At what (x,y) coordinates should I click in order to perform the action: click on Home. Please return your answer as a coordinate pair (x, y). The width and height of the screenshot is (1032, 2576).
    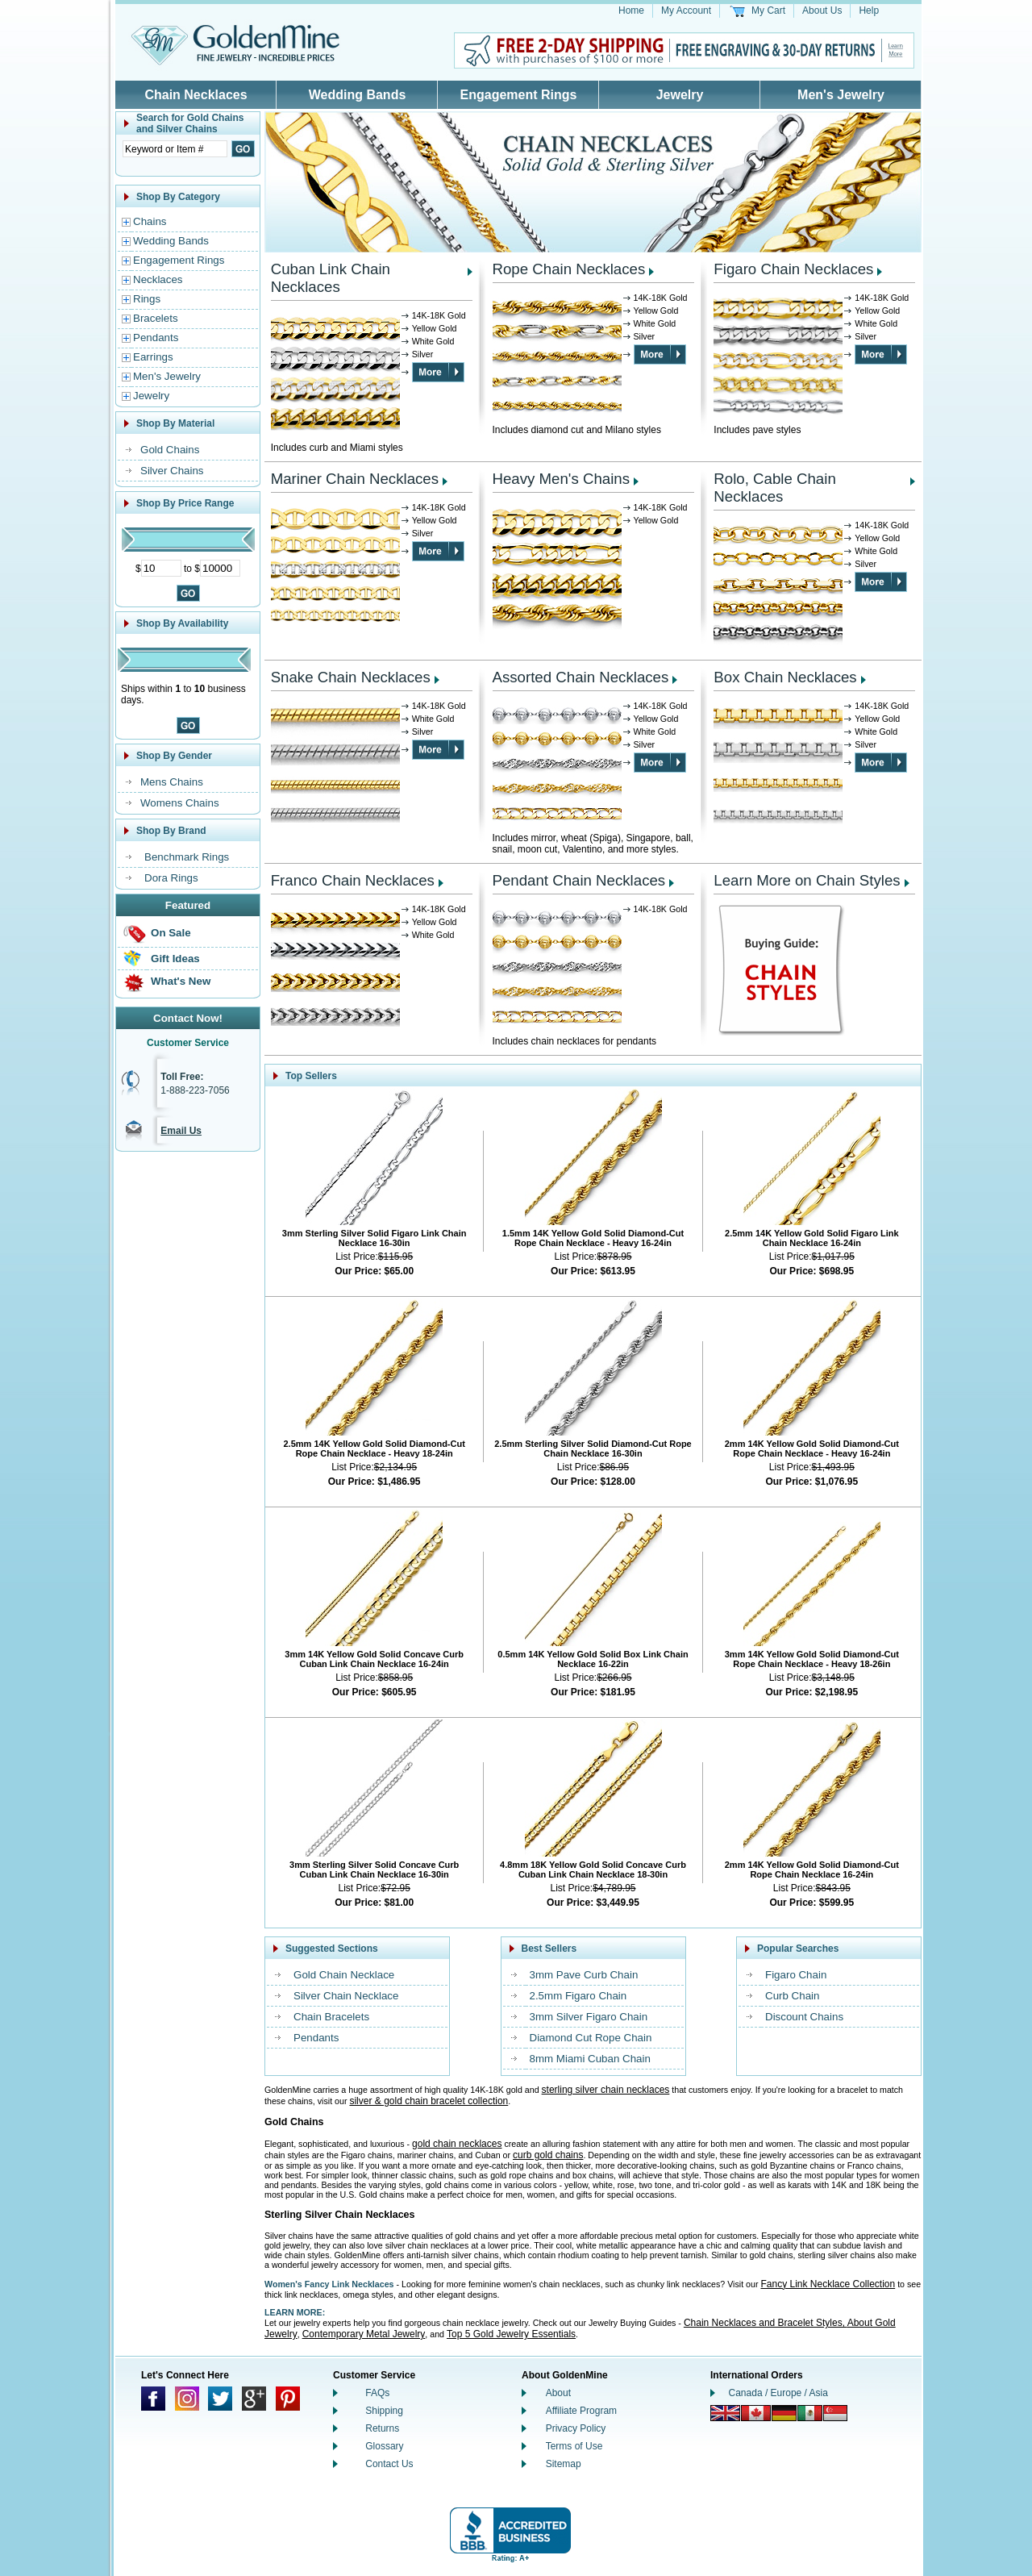
    Looking at the image, I should click on (631, 10).